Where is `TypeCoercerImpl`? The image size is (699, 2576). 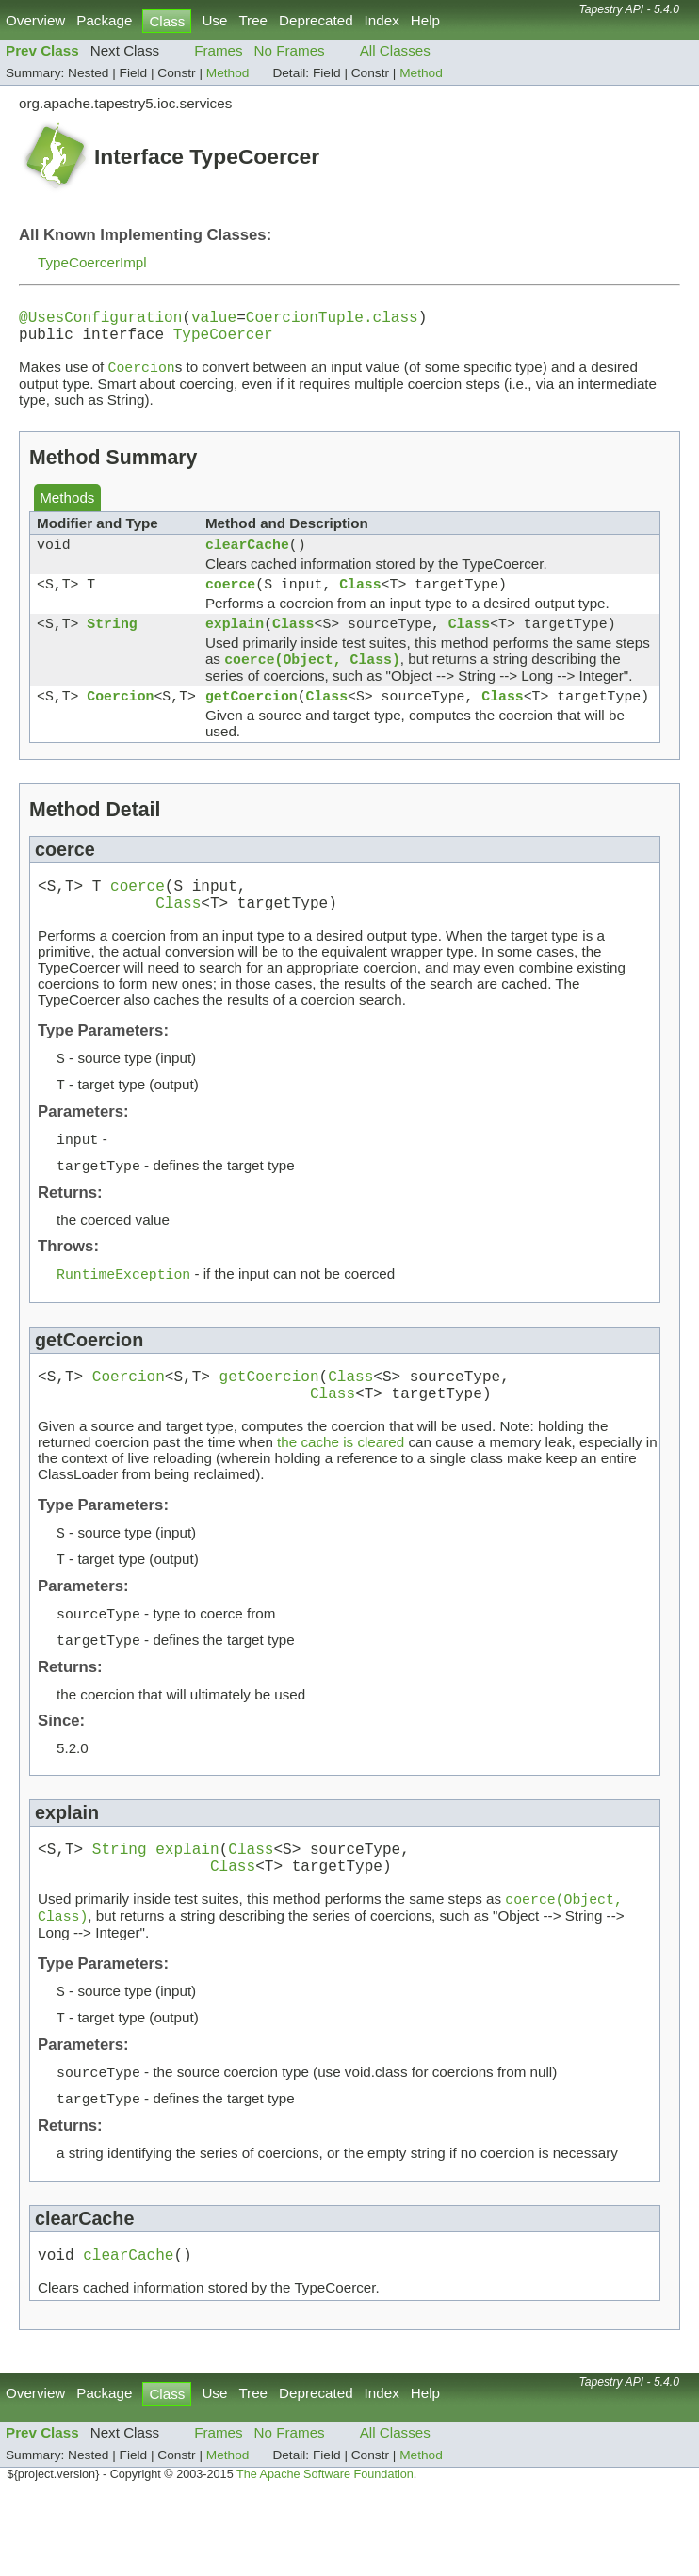 TypeCoercerImpl is located at coordinates (92, 262).